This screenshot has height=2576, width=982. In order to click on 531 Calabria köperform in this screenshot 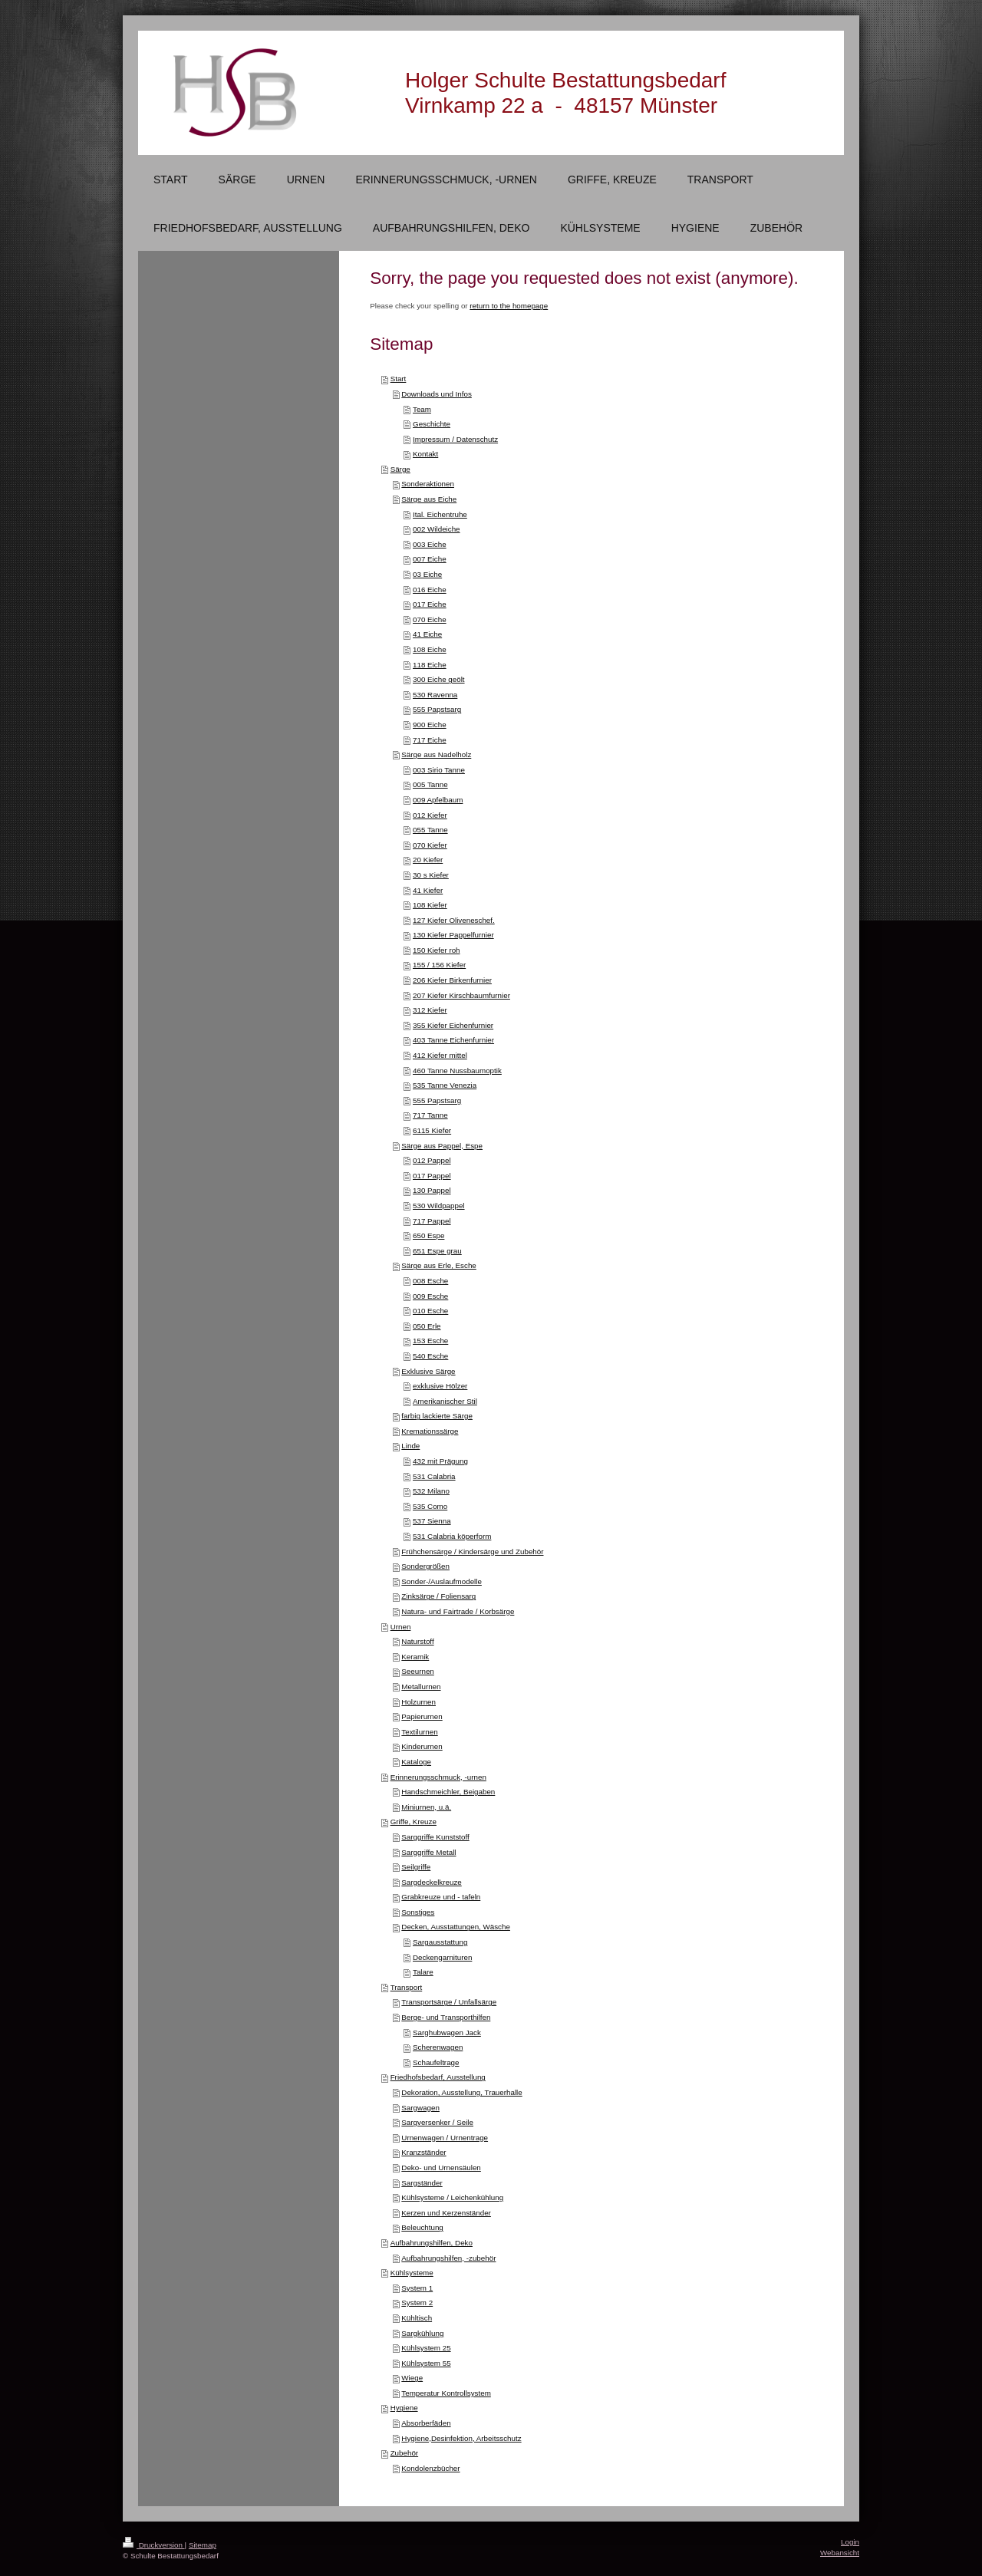, I will do `click(452, 1536)`.